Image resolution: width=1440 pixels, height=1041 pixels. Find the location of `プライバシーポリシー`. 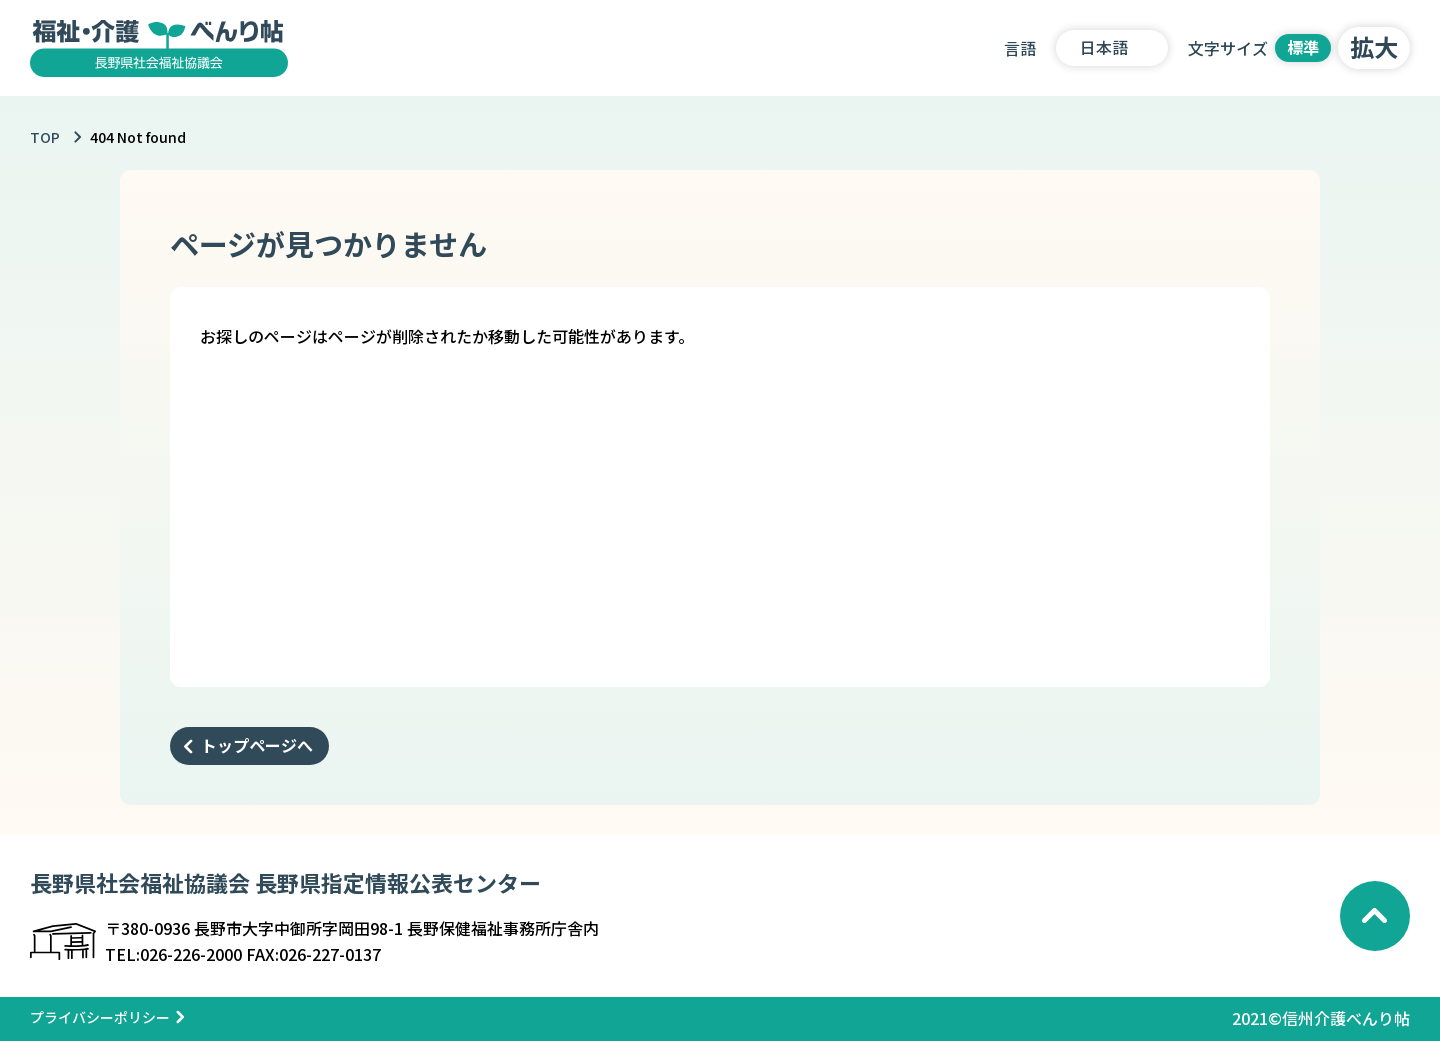

プライバシーポリシー is located at coordinates (100, 1017).